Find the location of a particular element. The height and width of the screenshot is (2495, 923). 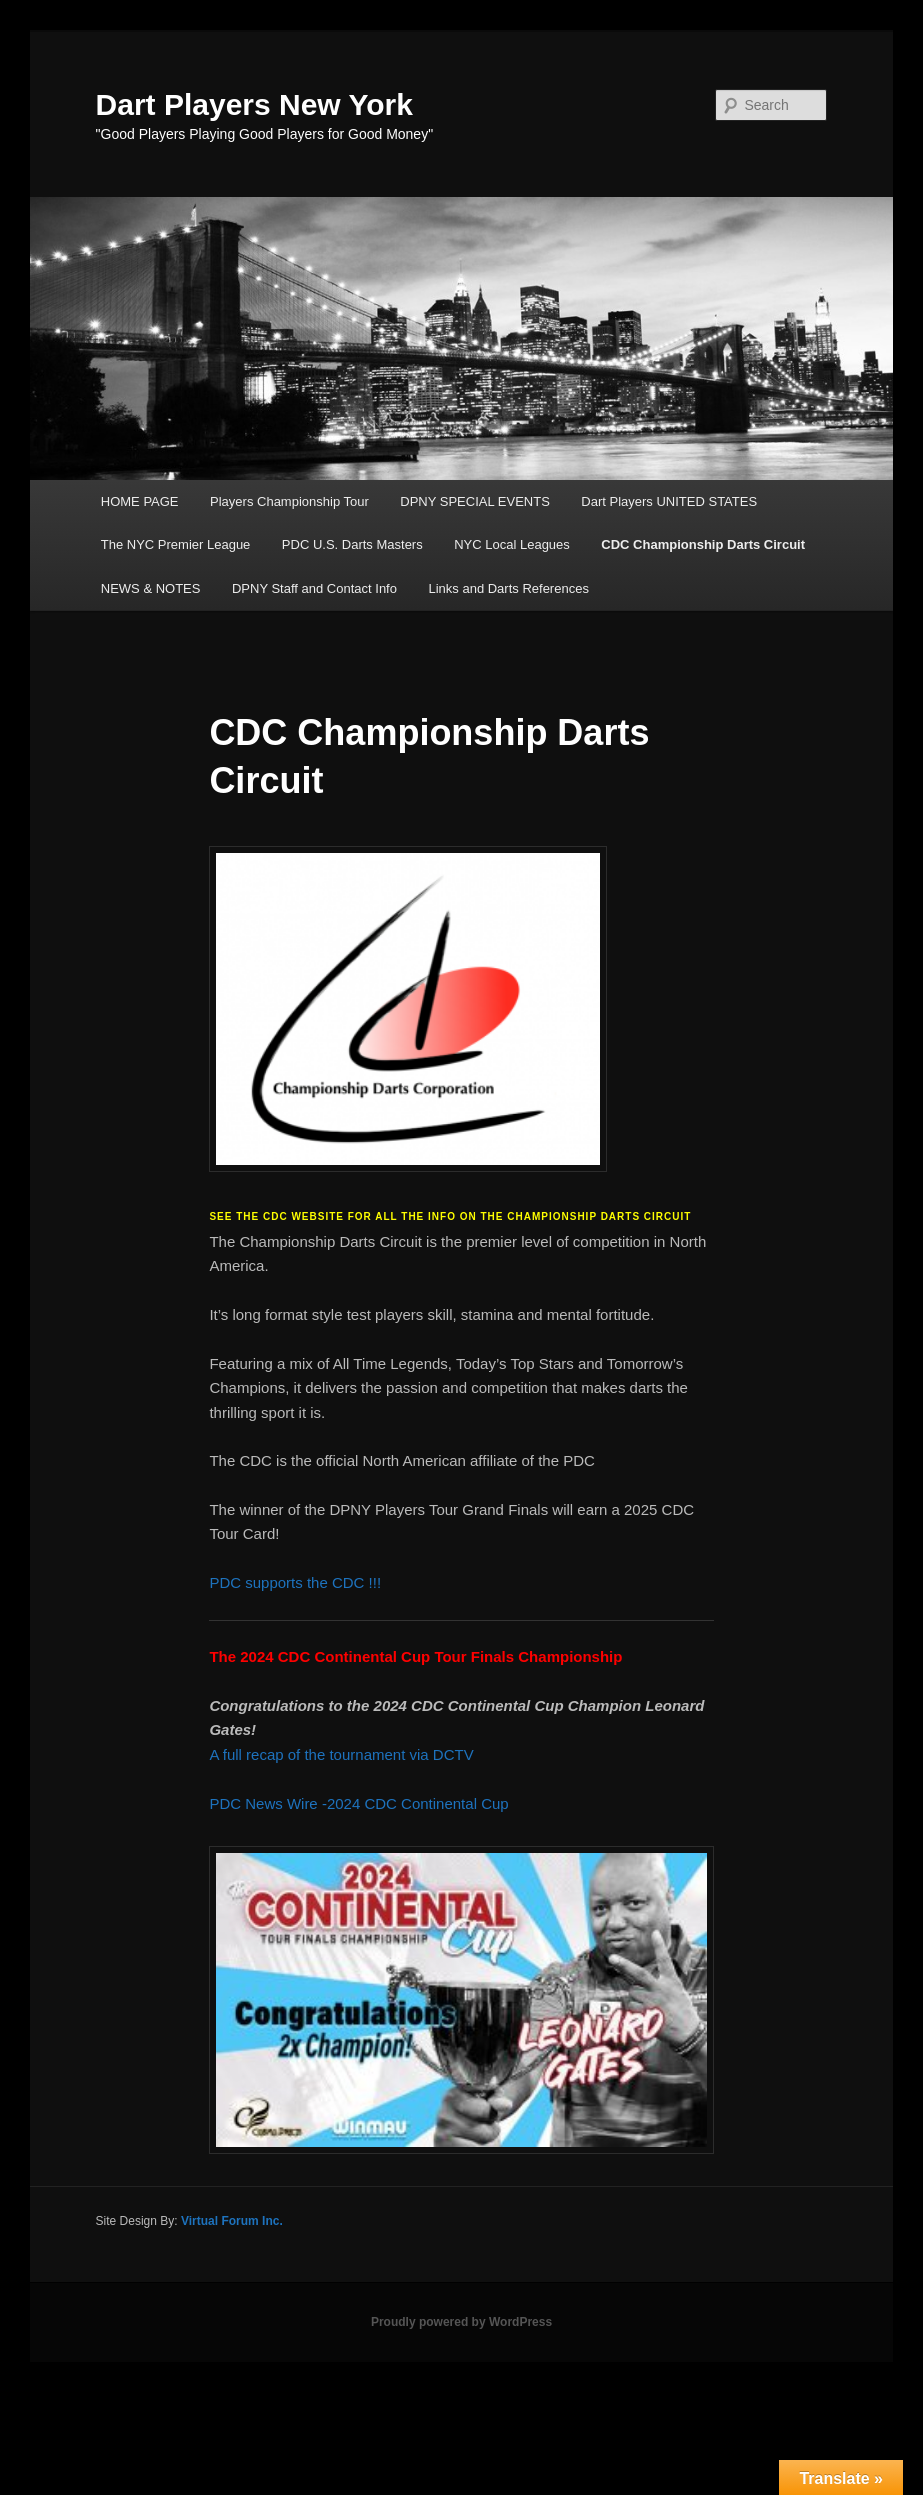

Players Championship Tour is located at coordinates (289, 501).